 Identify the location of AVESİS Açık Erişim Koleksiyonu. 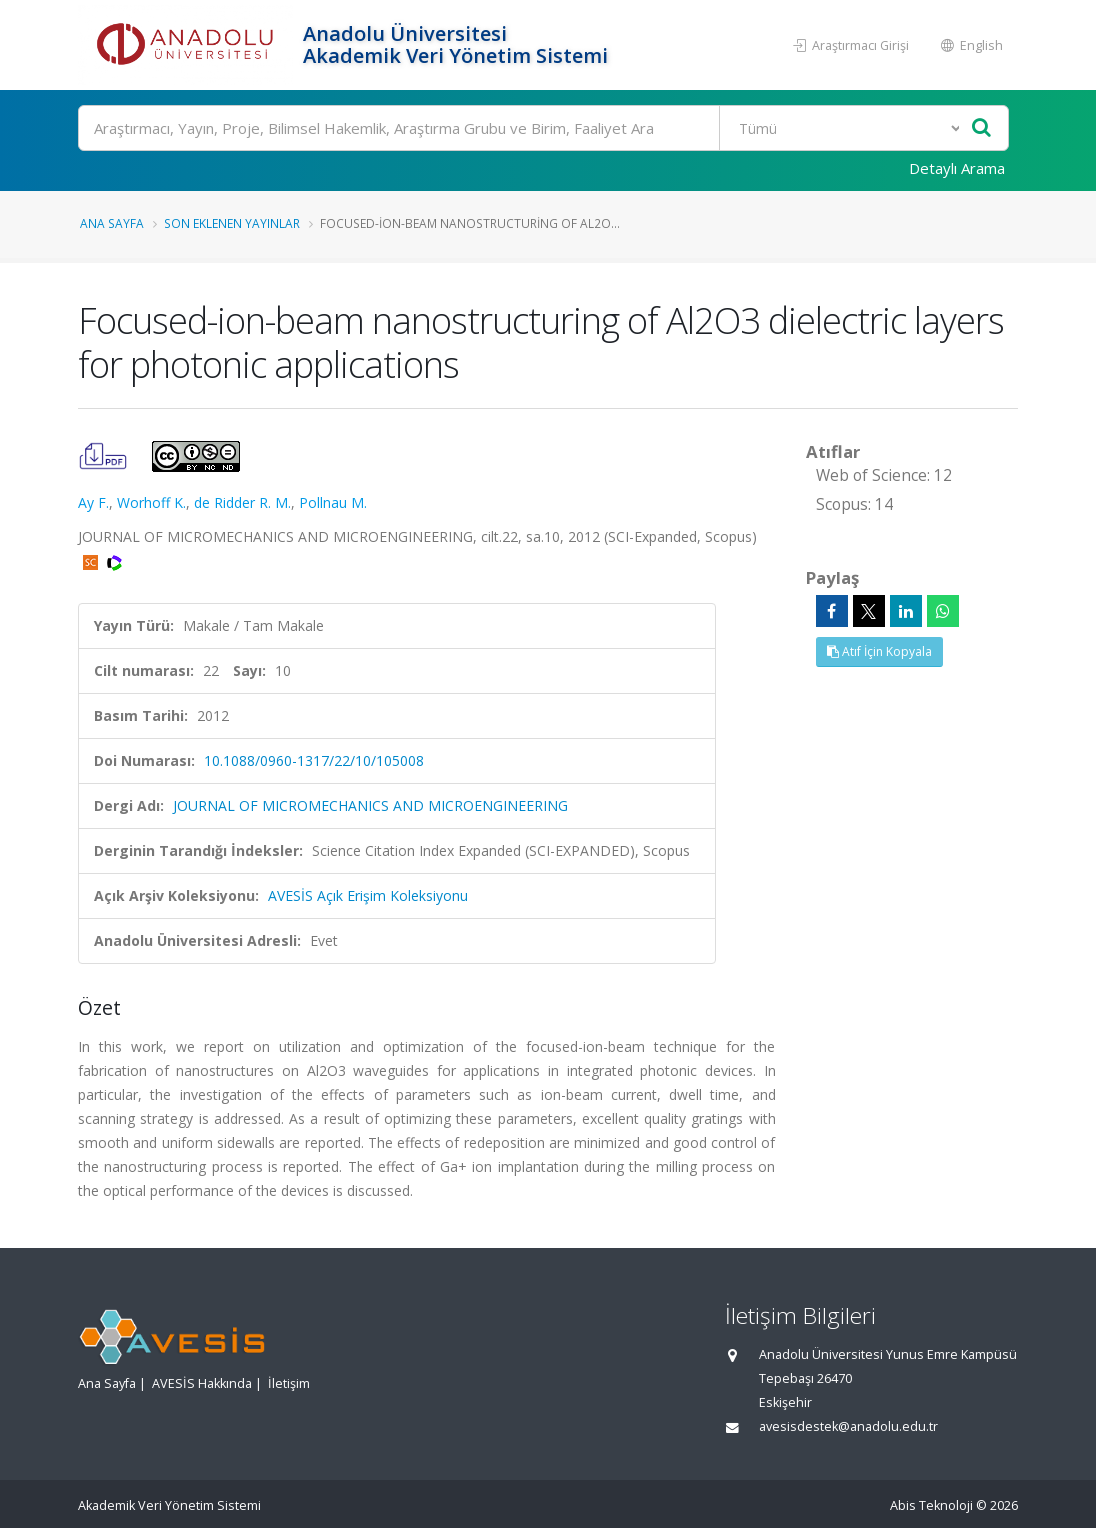
(368, 895).